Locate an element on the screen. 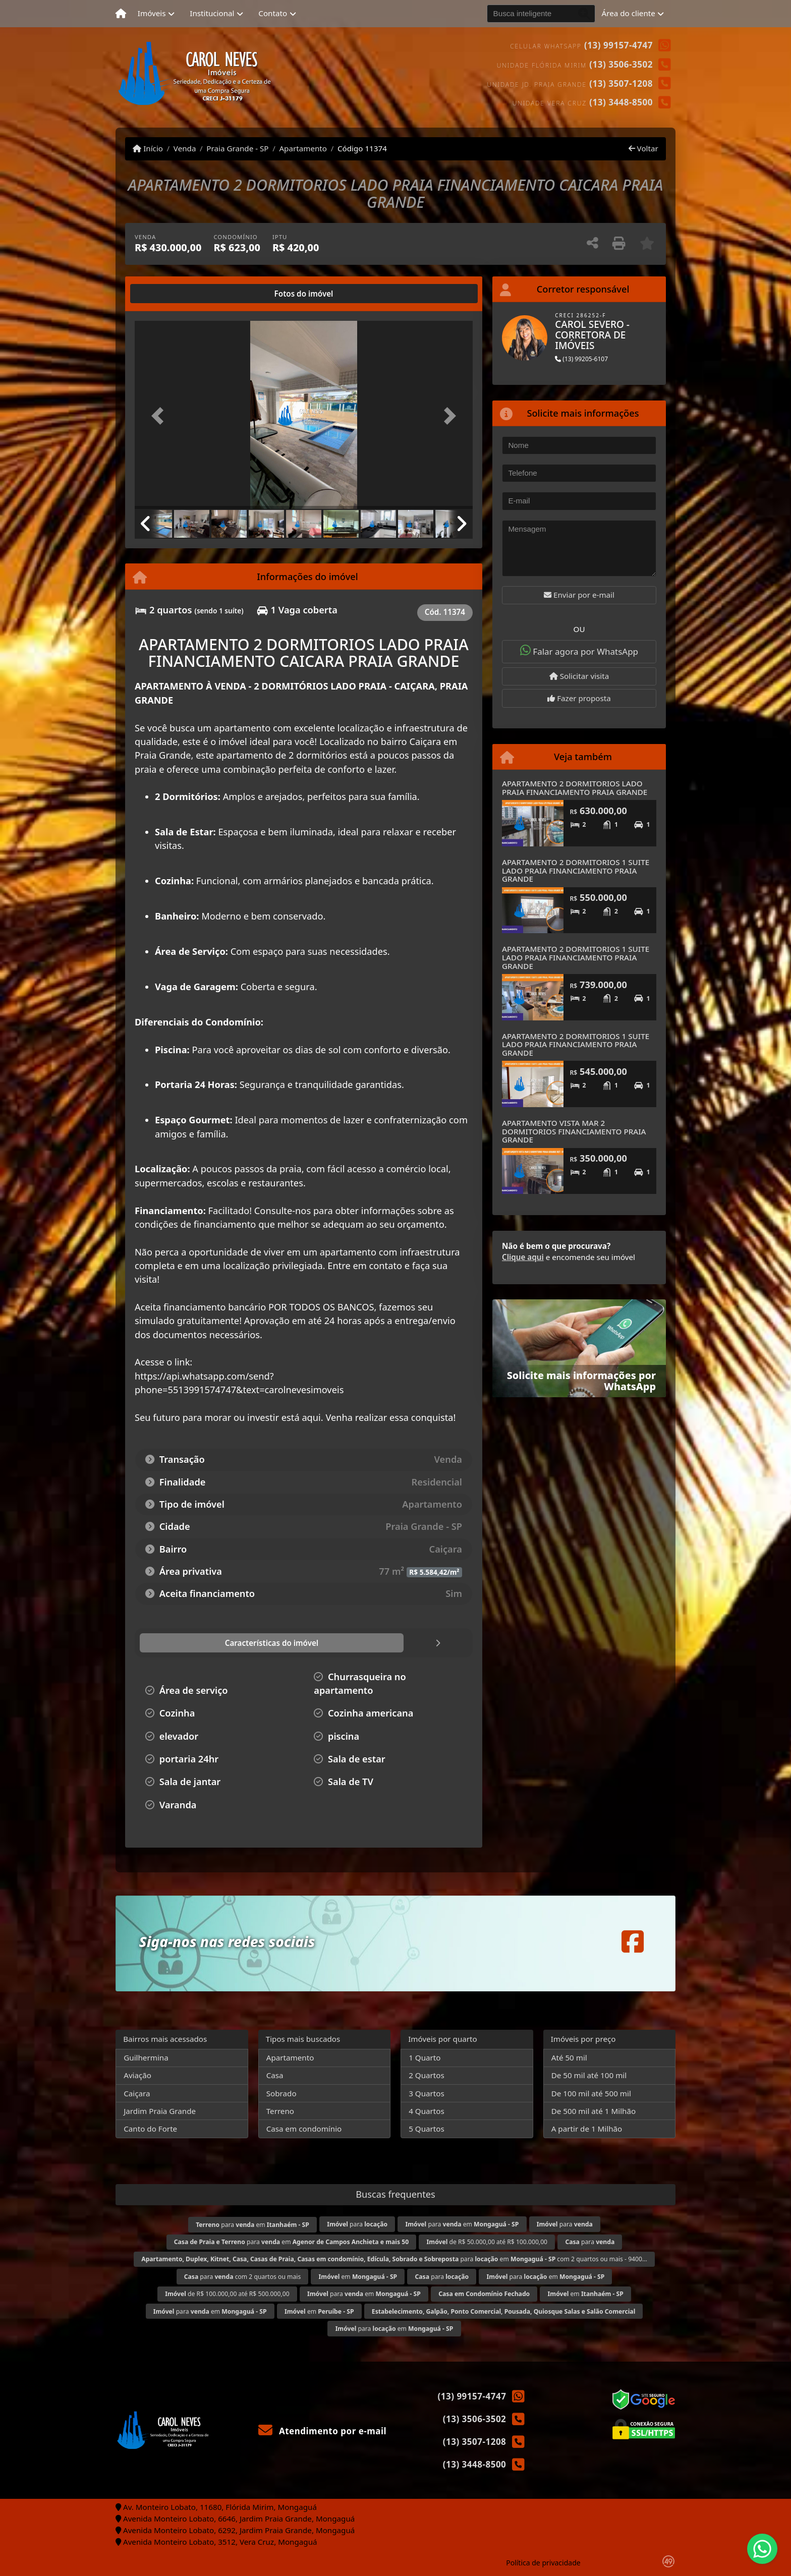 This screenshot has width=791, height=2576. Guilhermina is located at coordinates (146, 2057).